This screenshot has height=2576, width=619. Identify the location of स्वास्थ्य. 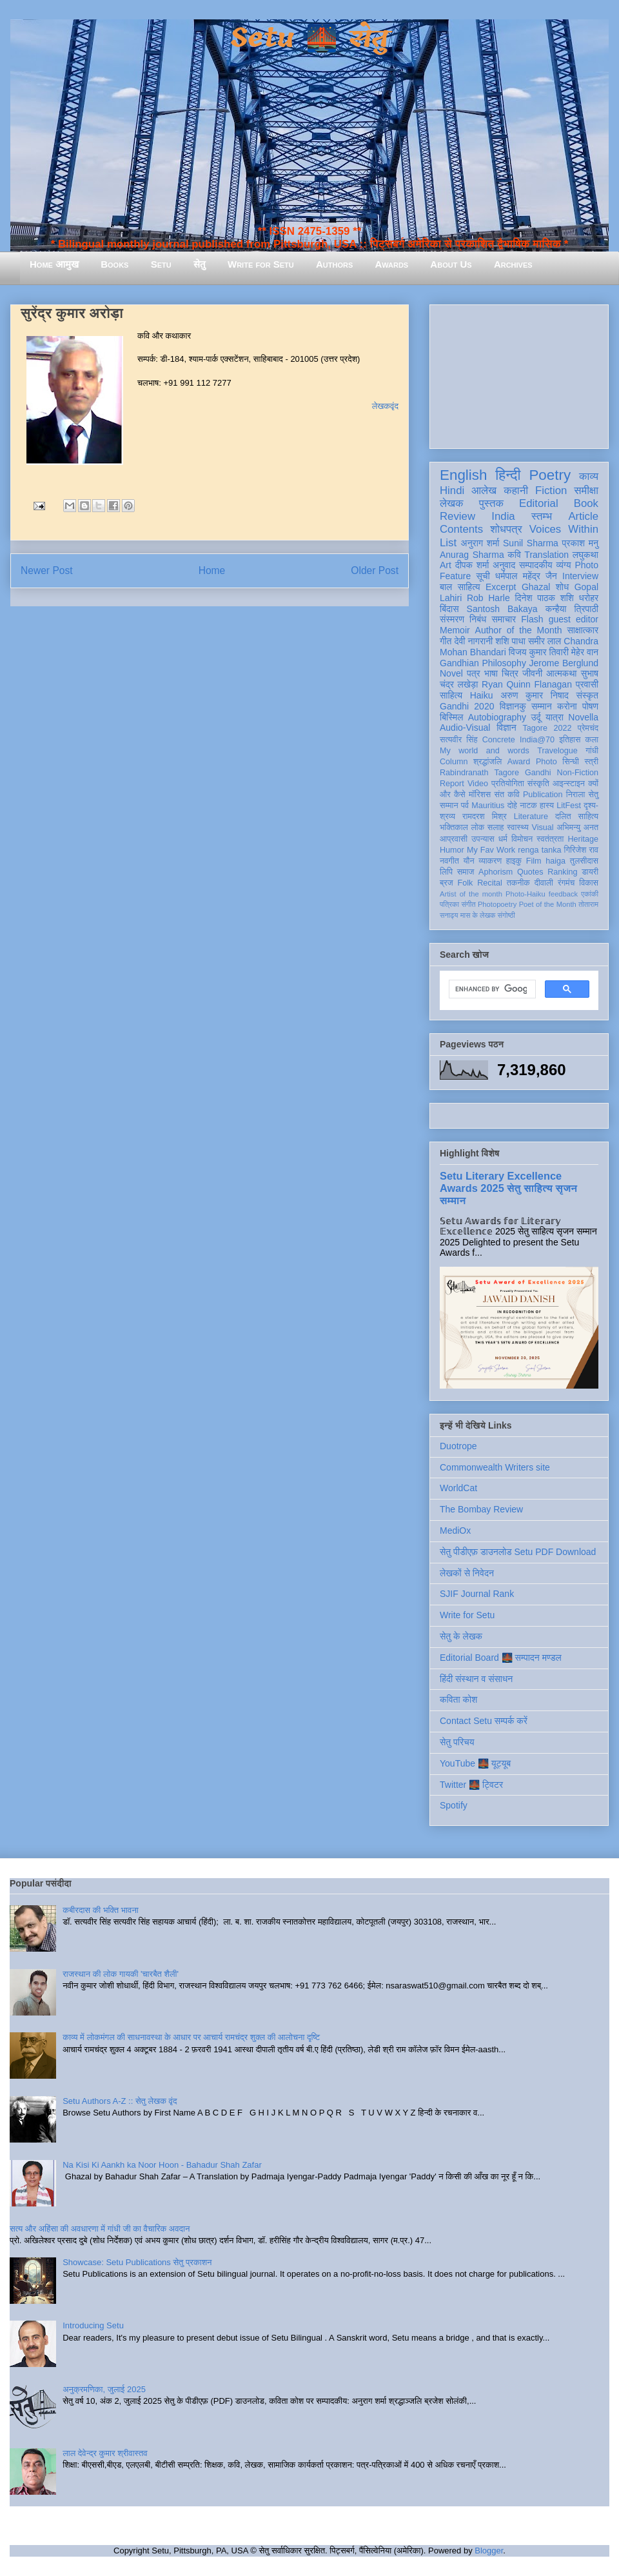
(518, 827).